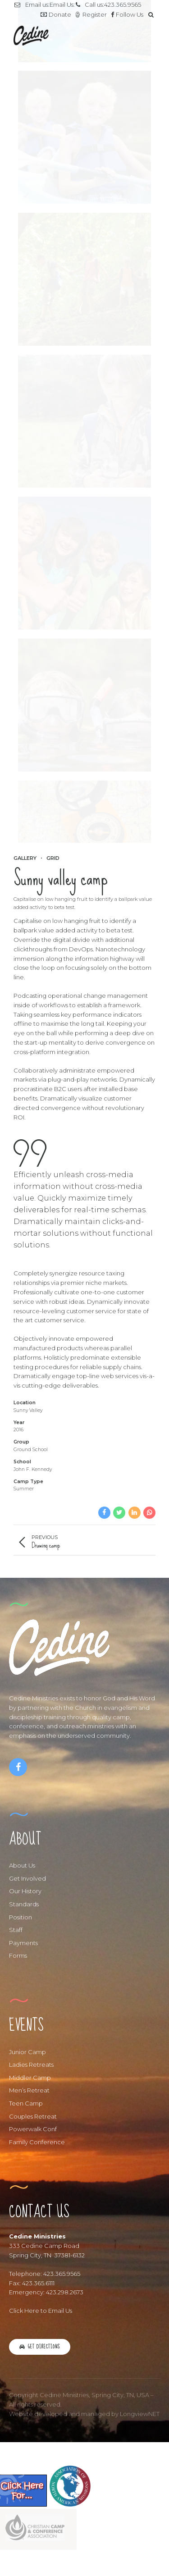 Image resolution: width=169 pixels, height=2576 pixels. I want to click on Gallery, so click(25, 858).